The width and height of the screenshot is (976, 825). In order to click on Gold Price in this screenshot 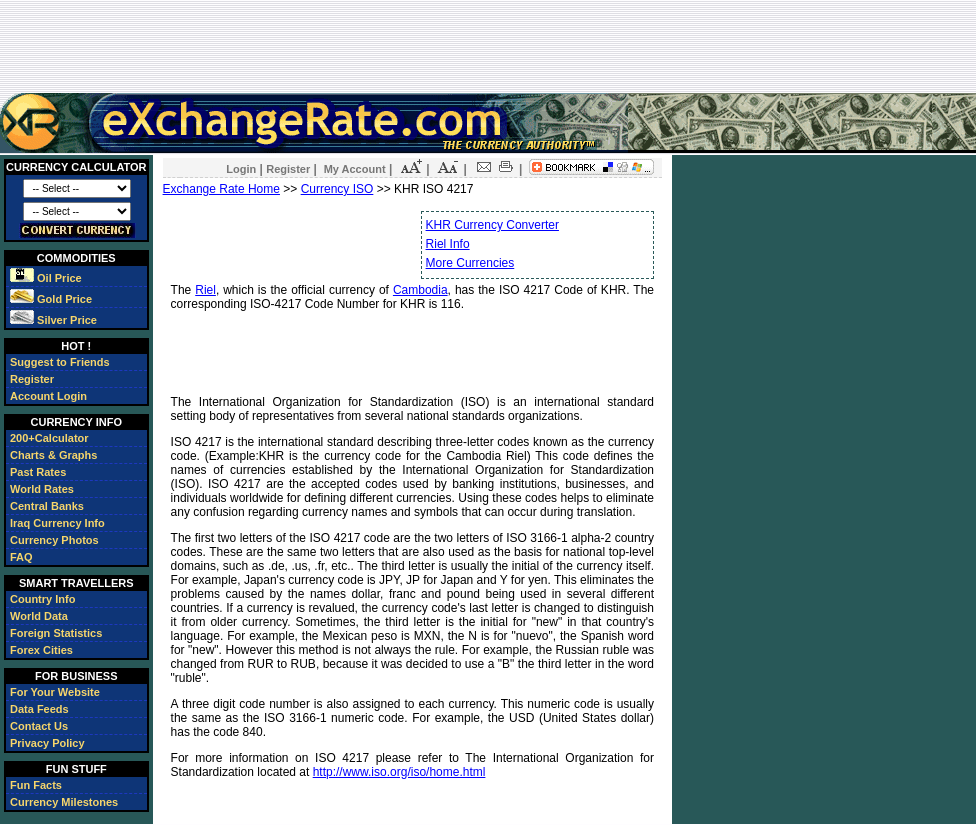, I will do `click(51, 299)`.